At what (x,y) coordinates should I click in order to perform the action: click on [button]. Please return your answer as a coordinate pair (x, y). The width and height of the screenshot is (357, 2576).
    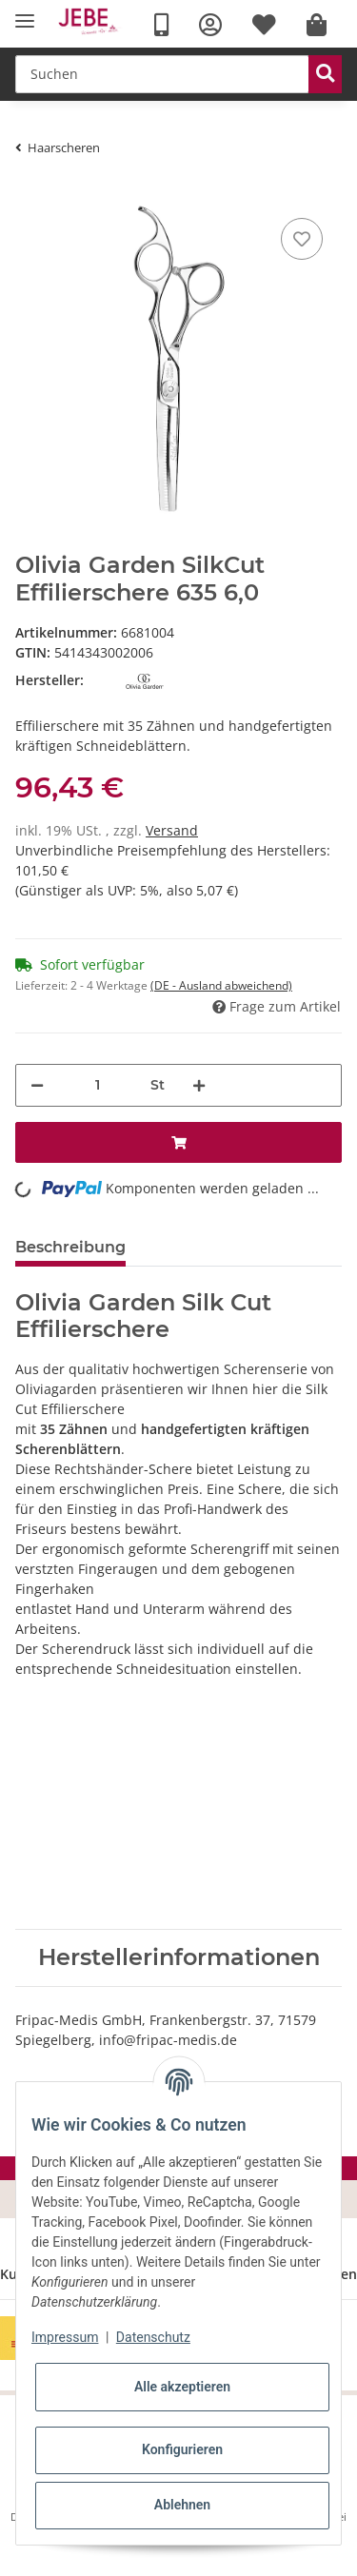
    Looking at the image, I should click on (210, 25).